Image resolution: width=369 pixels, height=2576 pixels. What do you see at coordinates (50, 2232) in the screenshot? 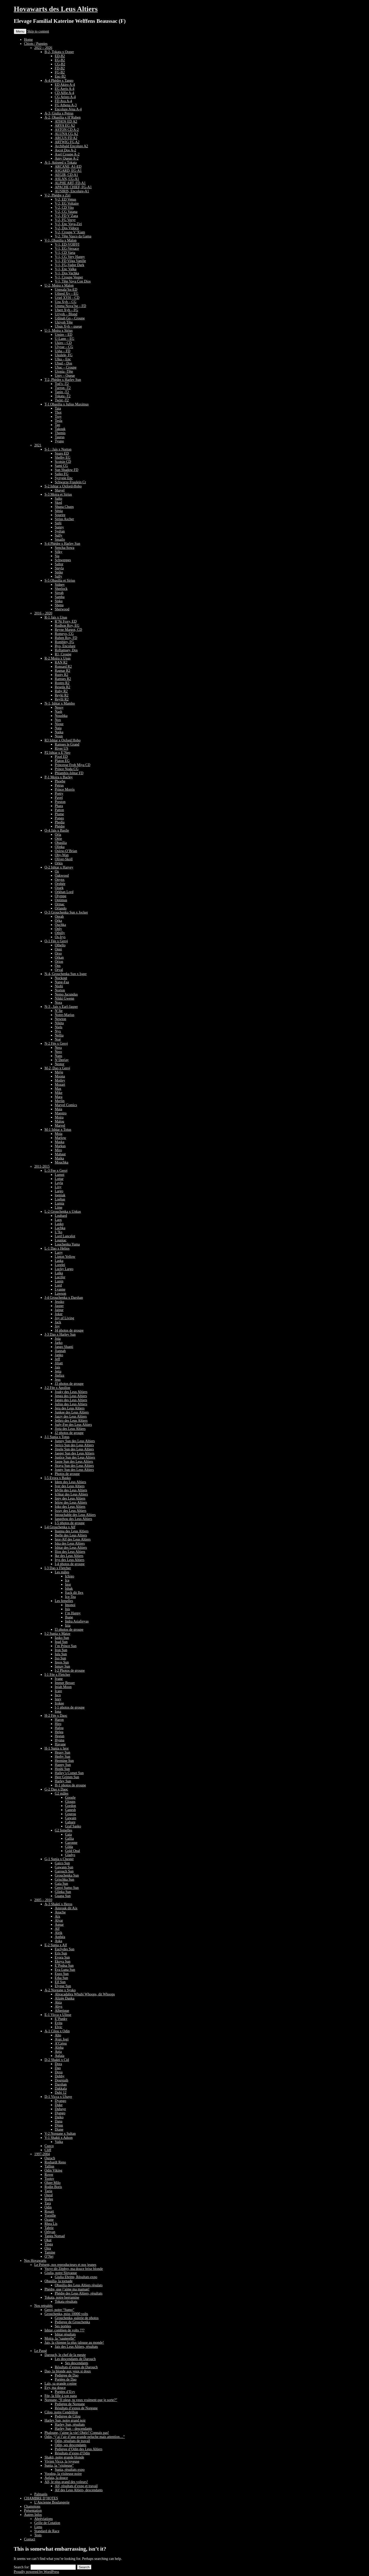
I see `Orhyan` at bounding box center [50, 2232].